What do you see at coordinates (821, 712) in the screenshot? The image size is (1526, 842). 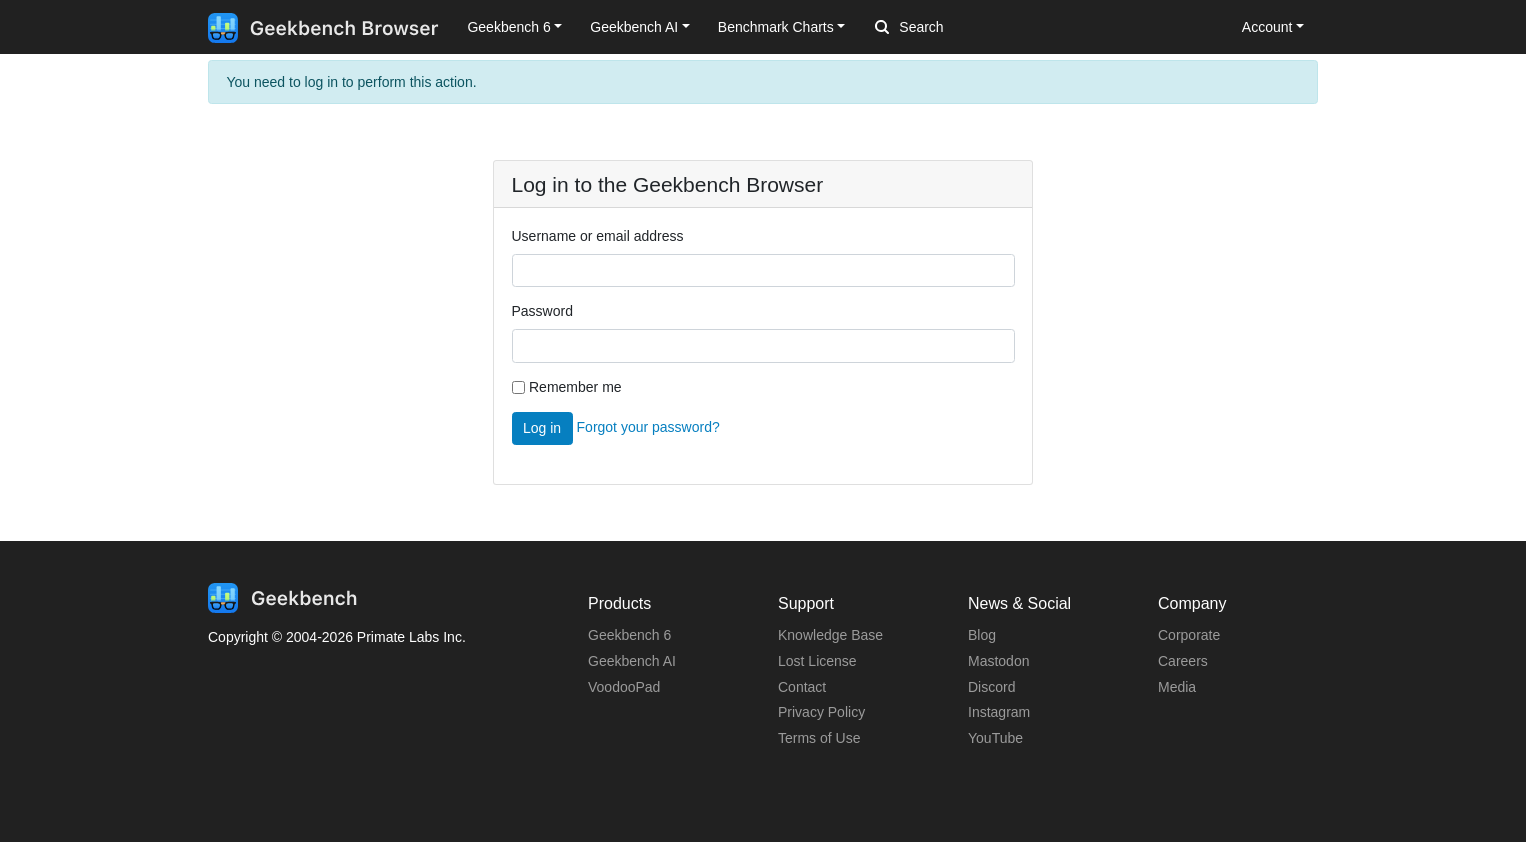 I see `Privacy Policy` at bounding box center [821, 712].